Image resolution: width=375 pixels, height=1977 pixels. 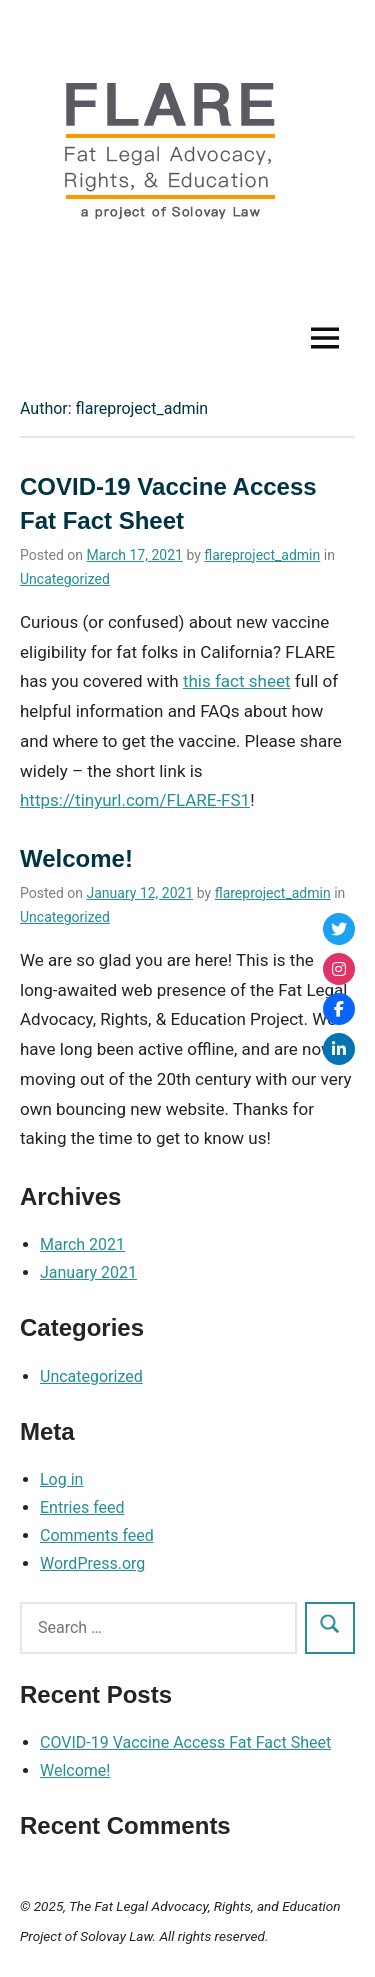 What do you see at coordinates (97, 1535) in the screenshot?
I see `Comments feed` at bounding box center [97, 1535].